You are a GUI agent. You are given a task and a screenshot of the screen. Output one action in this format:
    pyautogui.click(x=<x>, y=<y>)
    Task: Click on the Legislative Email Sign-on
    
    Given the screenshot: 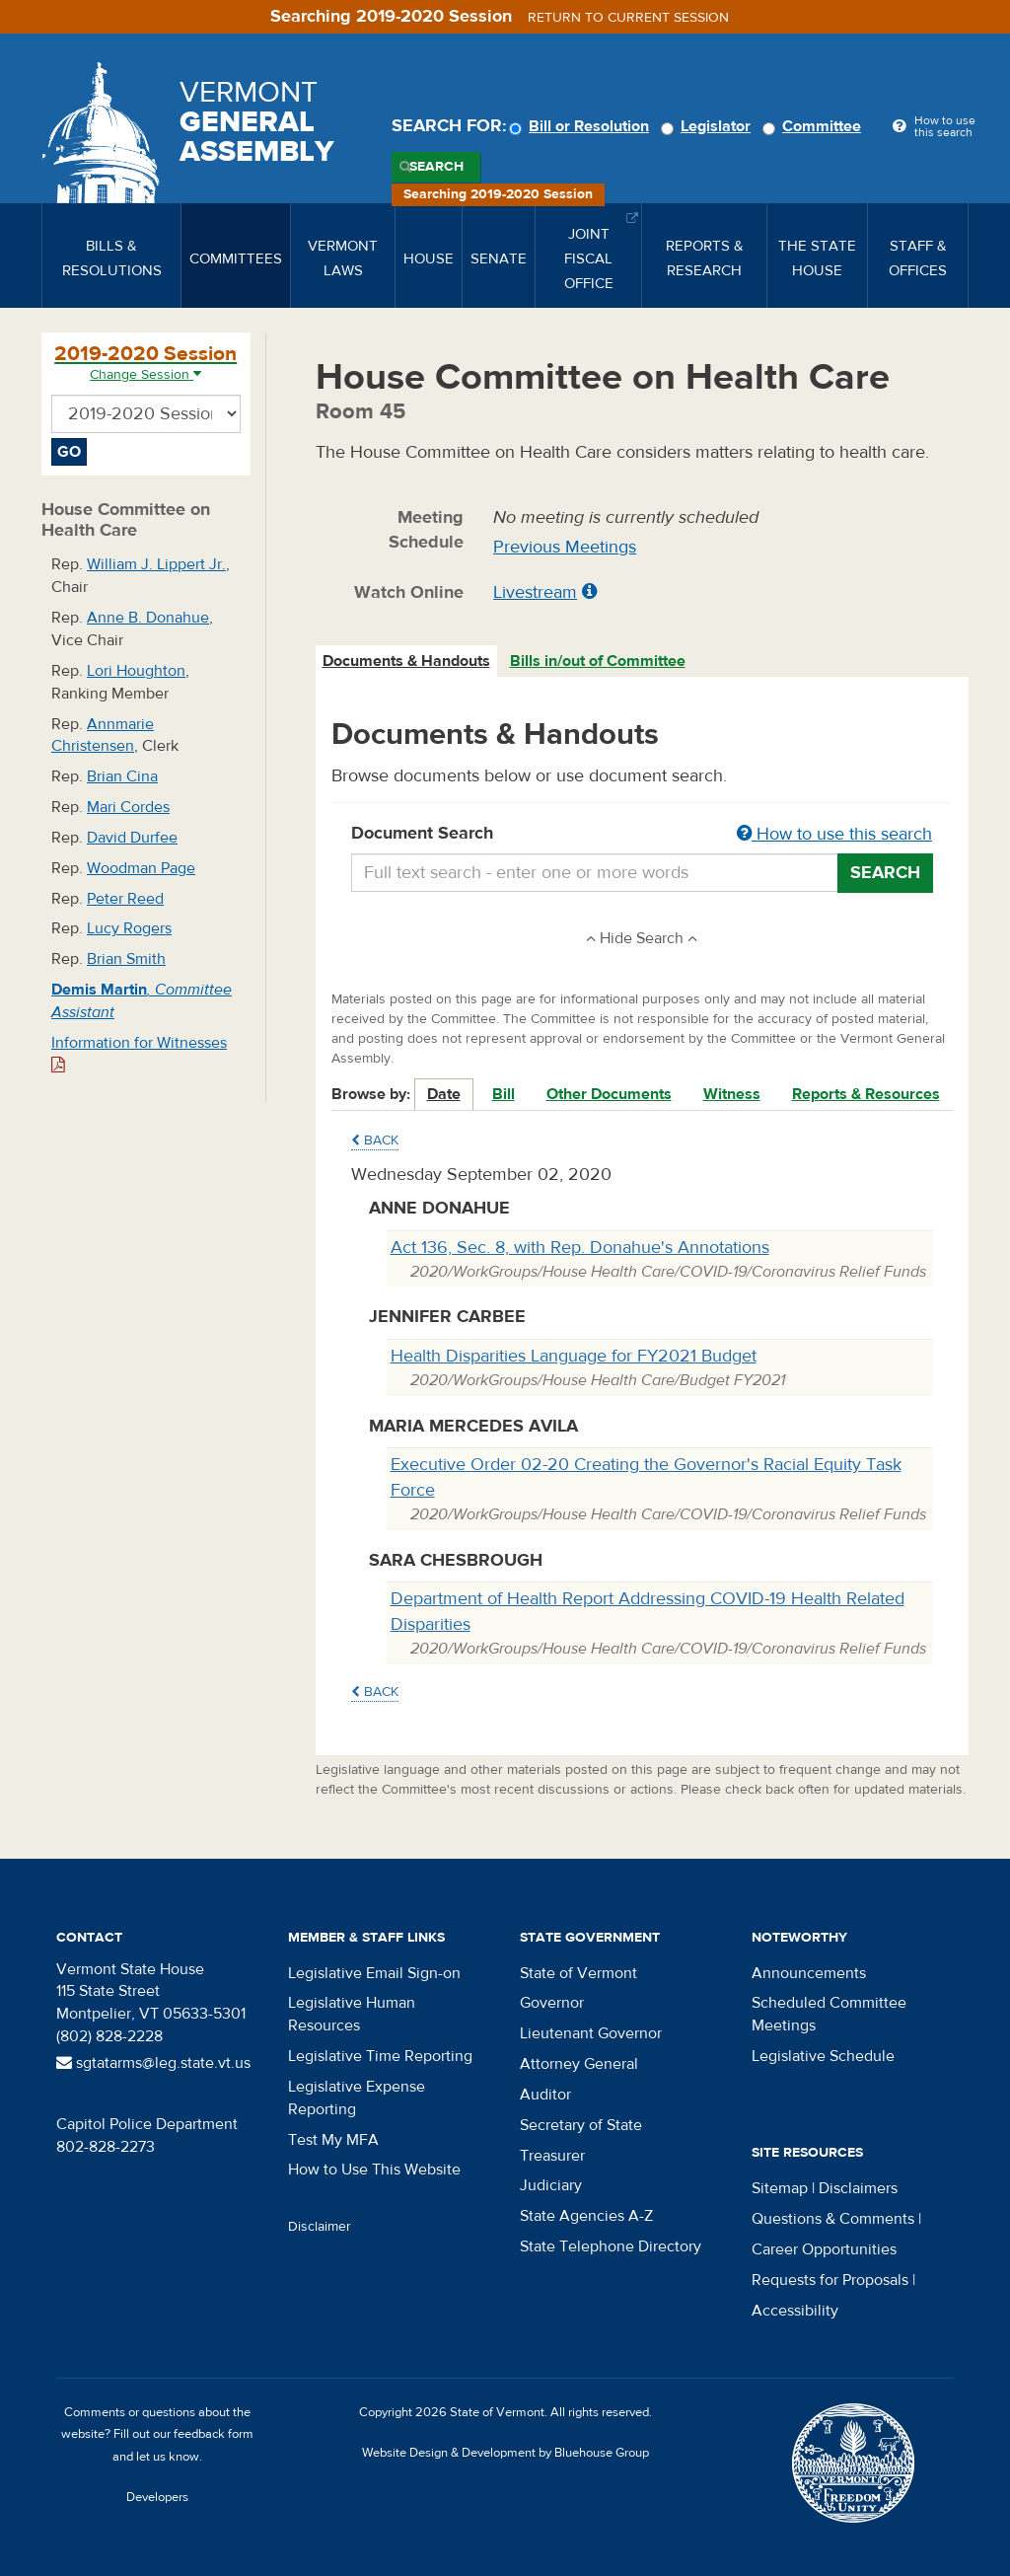 What is the action you would take?
    pyautogui.click(x=374, y=1973)
    